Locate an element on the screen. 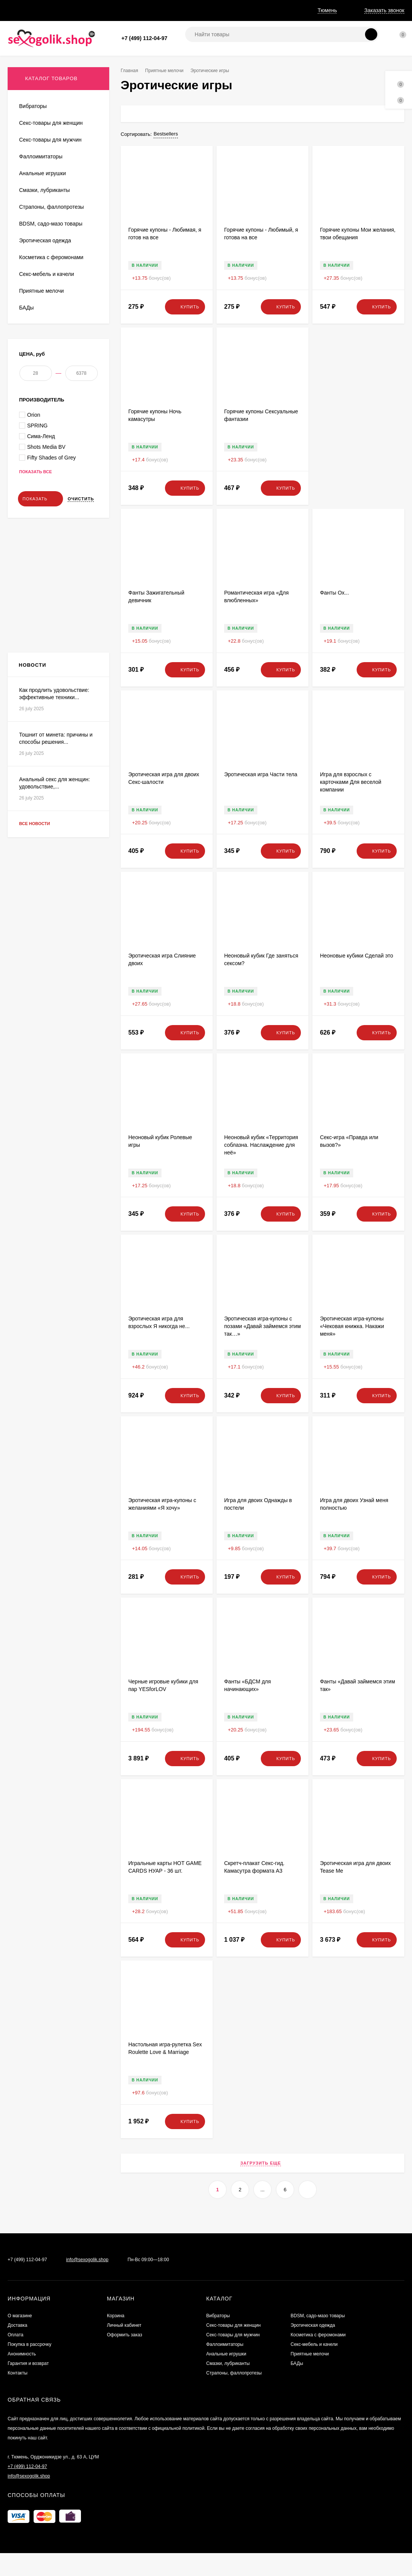 Image resolution: width=412 pixels, height=2576 pixels. Fifty Shades of Grey is located at coordinates (47, 574).